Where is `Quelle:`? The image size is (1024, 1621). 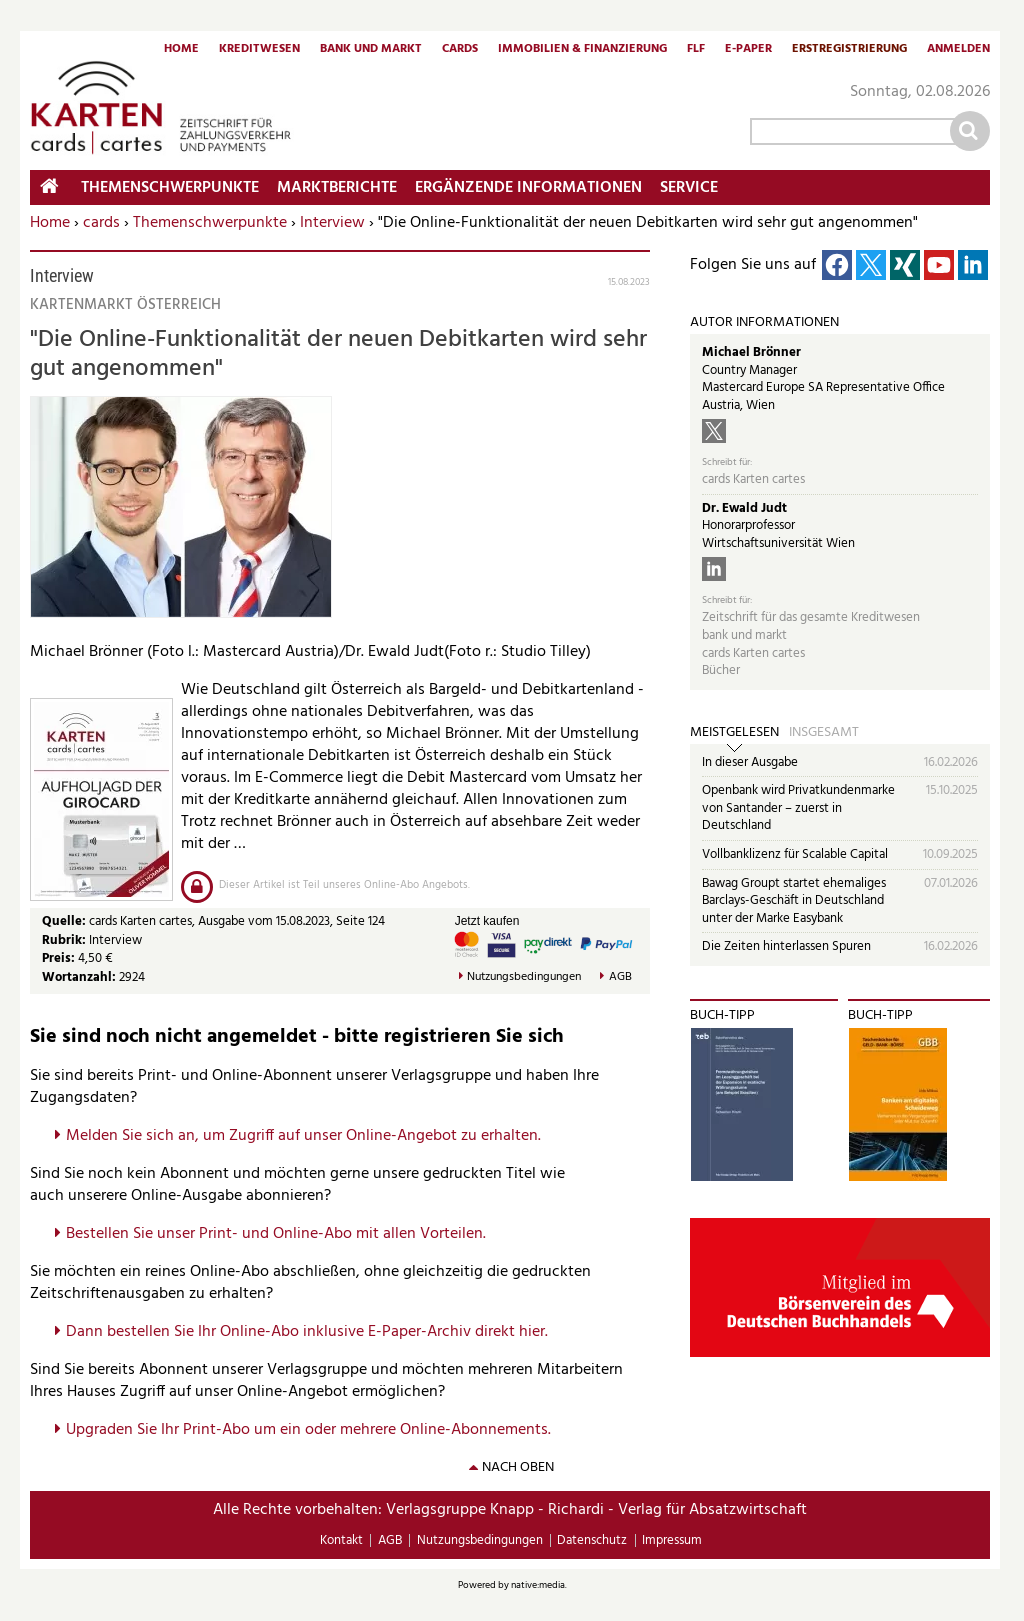 Quelle: is located at coordinates (65, 921).